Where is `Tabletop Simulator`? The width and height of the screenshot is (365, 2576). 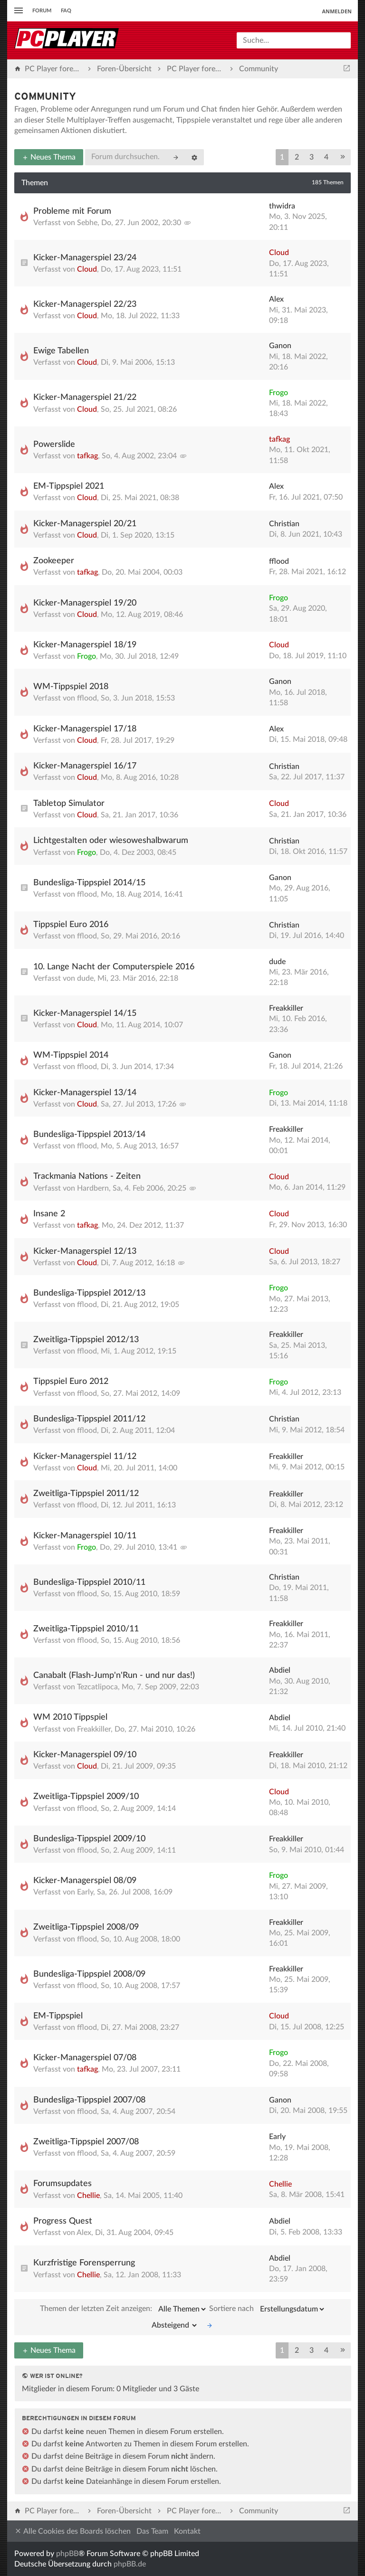 Tabletop Simulator is located at coordinates (69, 803).